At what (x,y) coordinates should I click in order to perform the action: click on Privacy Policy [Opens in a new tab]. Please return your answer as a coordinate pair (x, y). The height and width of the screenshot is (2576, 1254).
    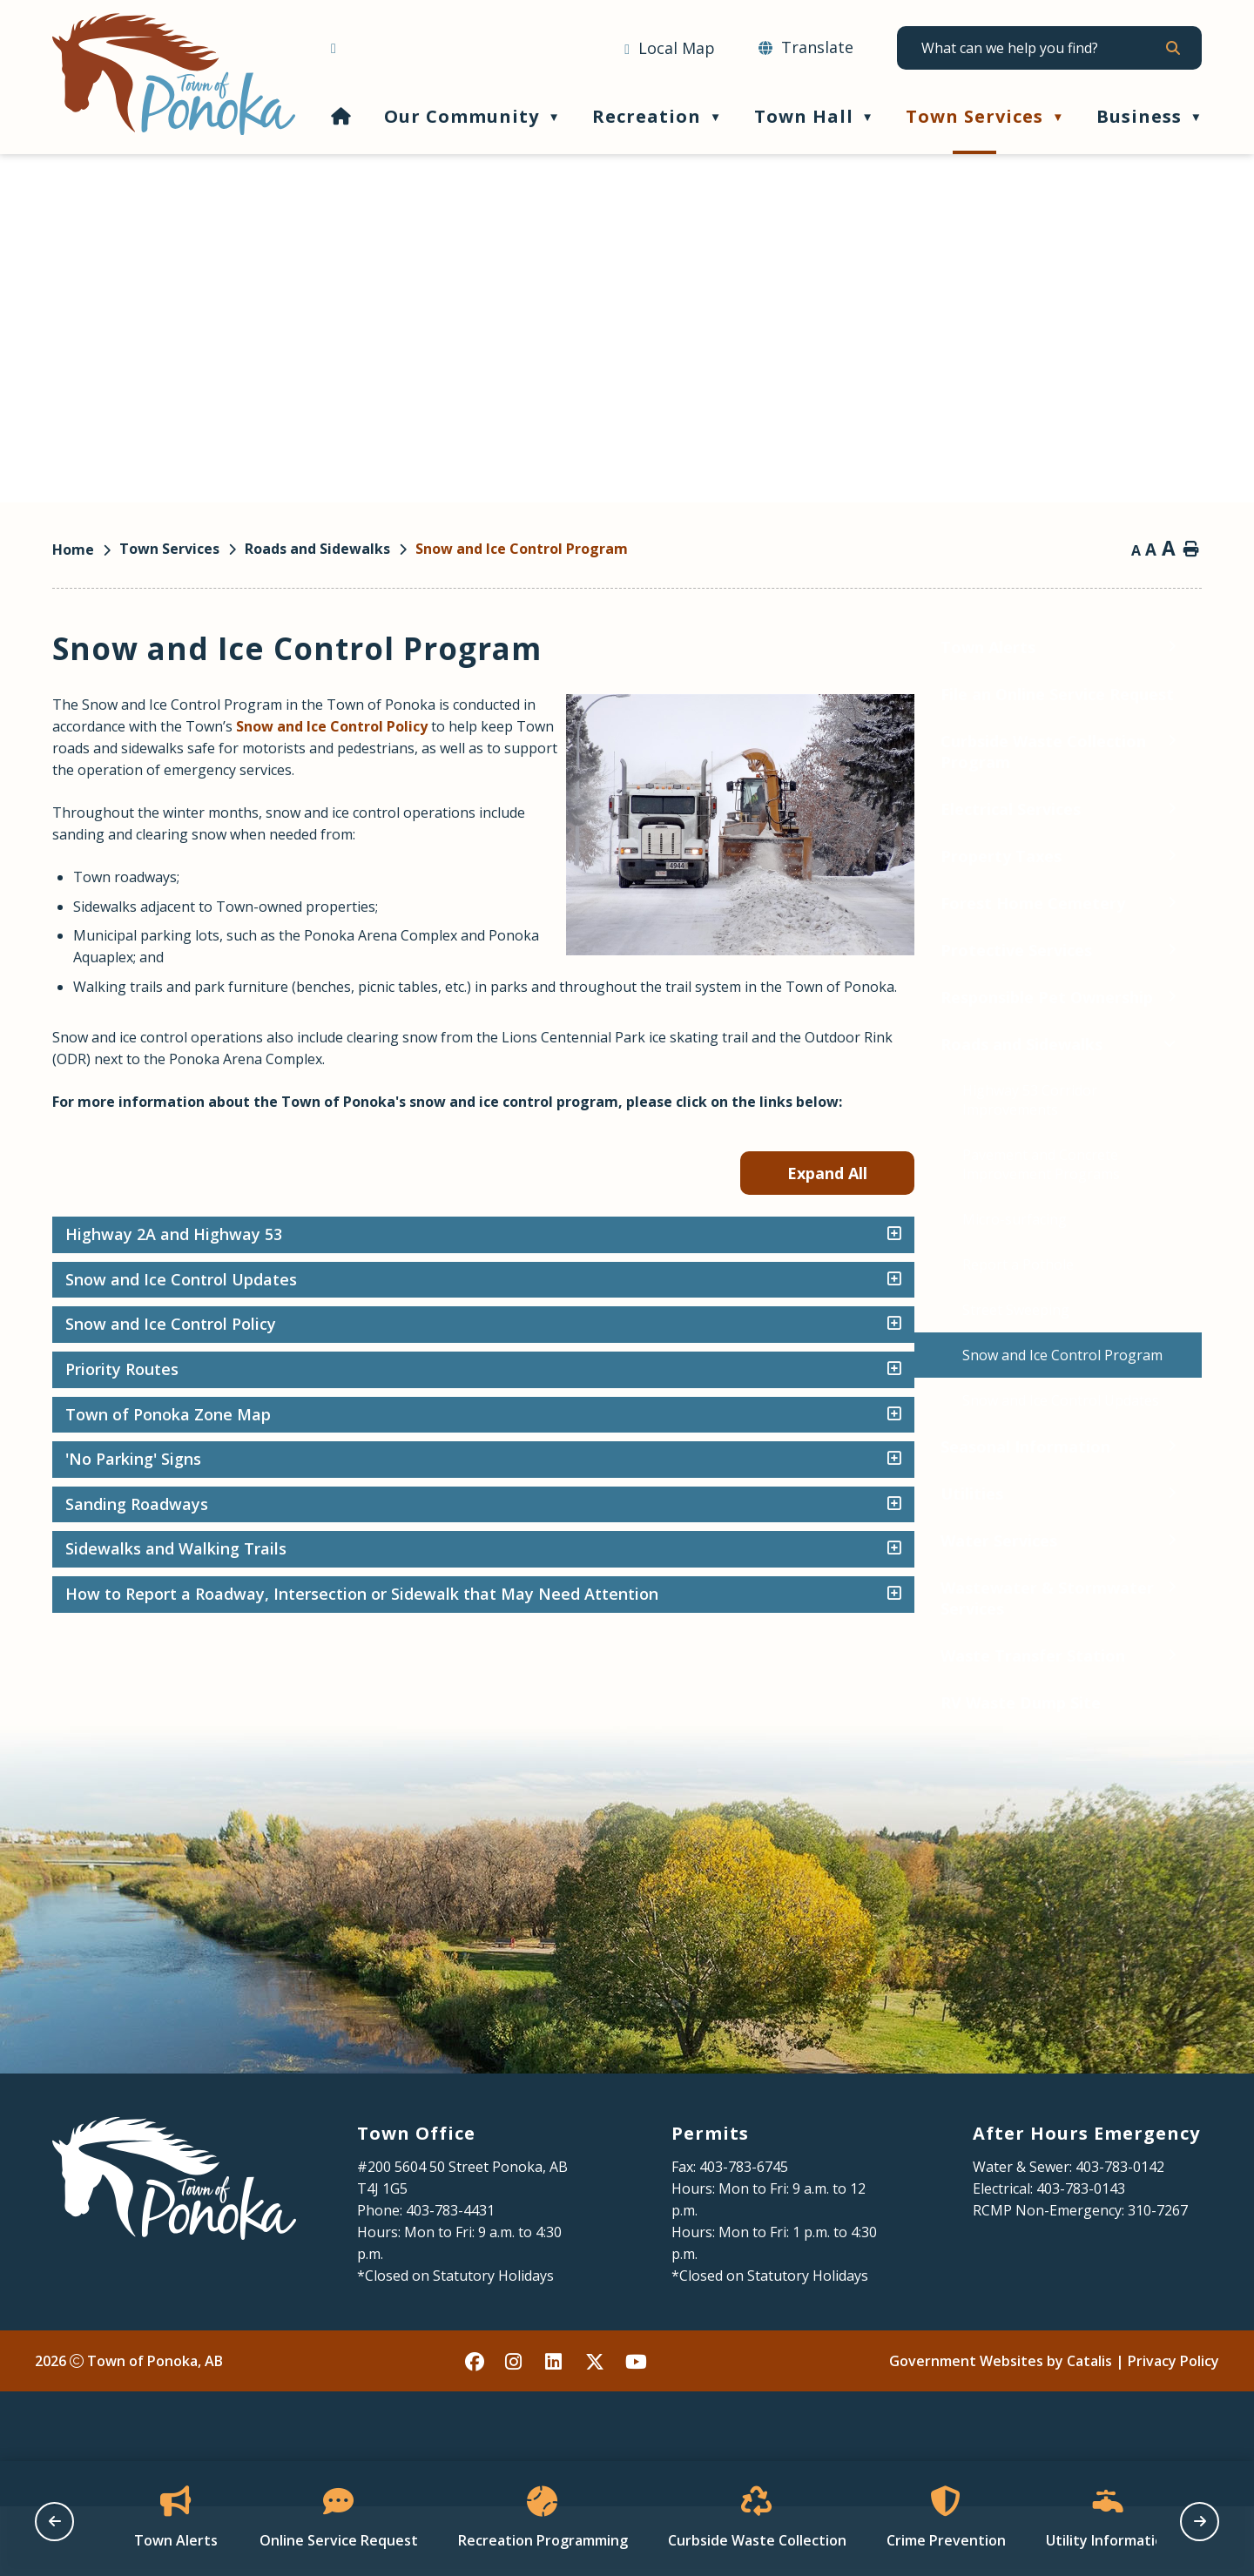
    Looking at the image, I should click on (1173, 2430).